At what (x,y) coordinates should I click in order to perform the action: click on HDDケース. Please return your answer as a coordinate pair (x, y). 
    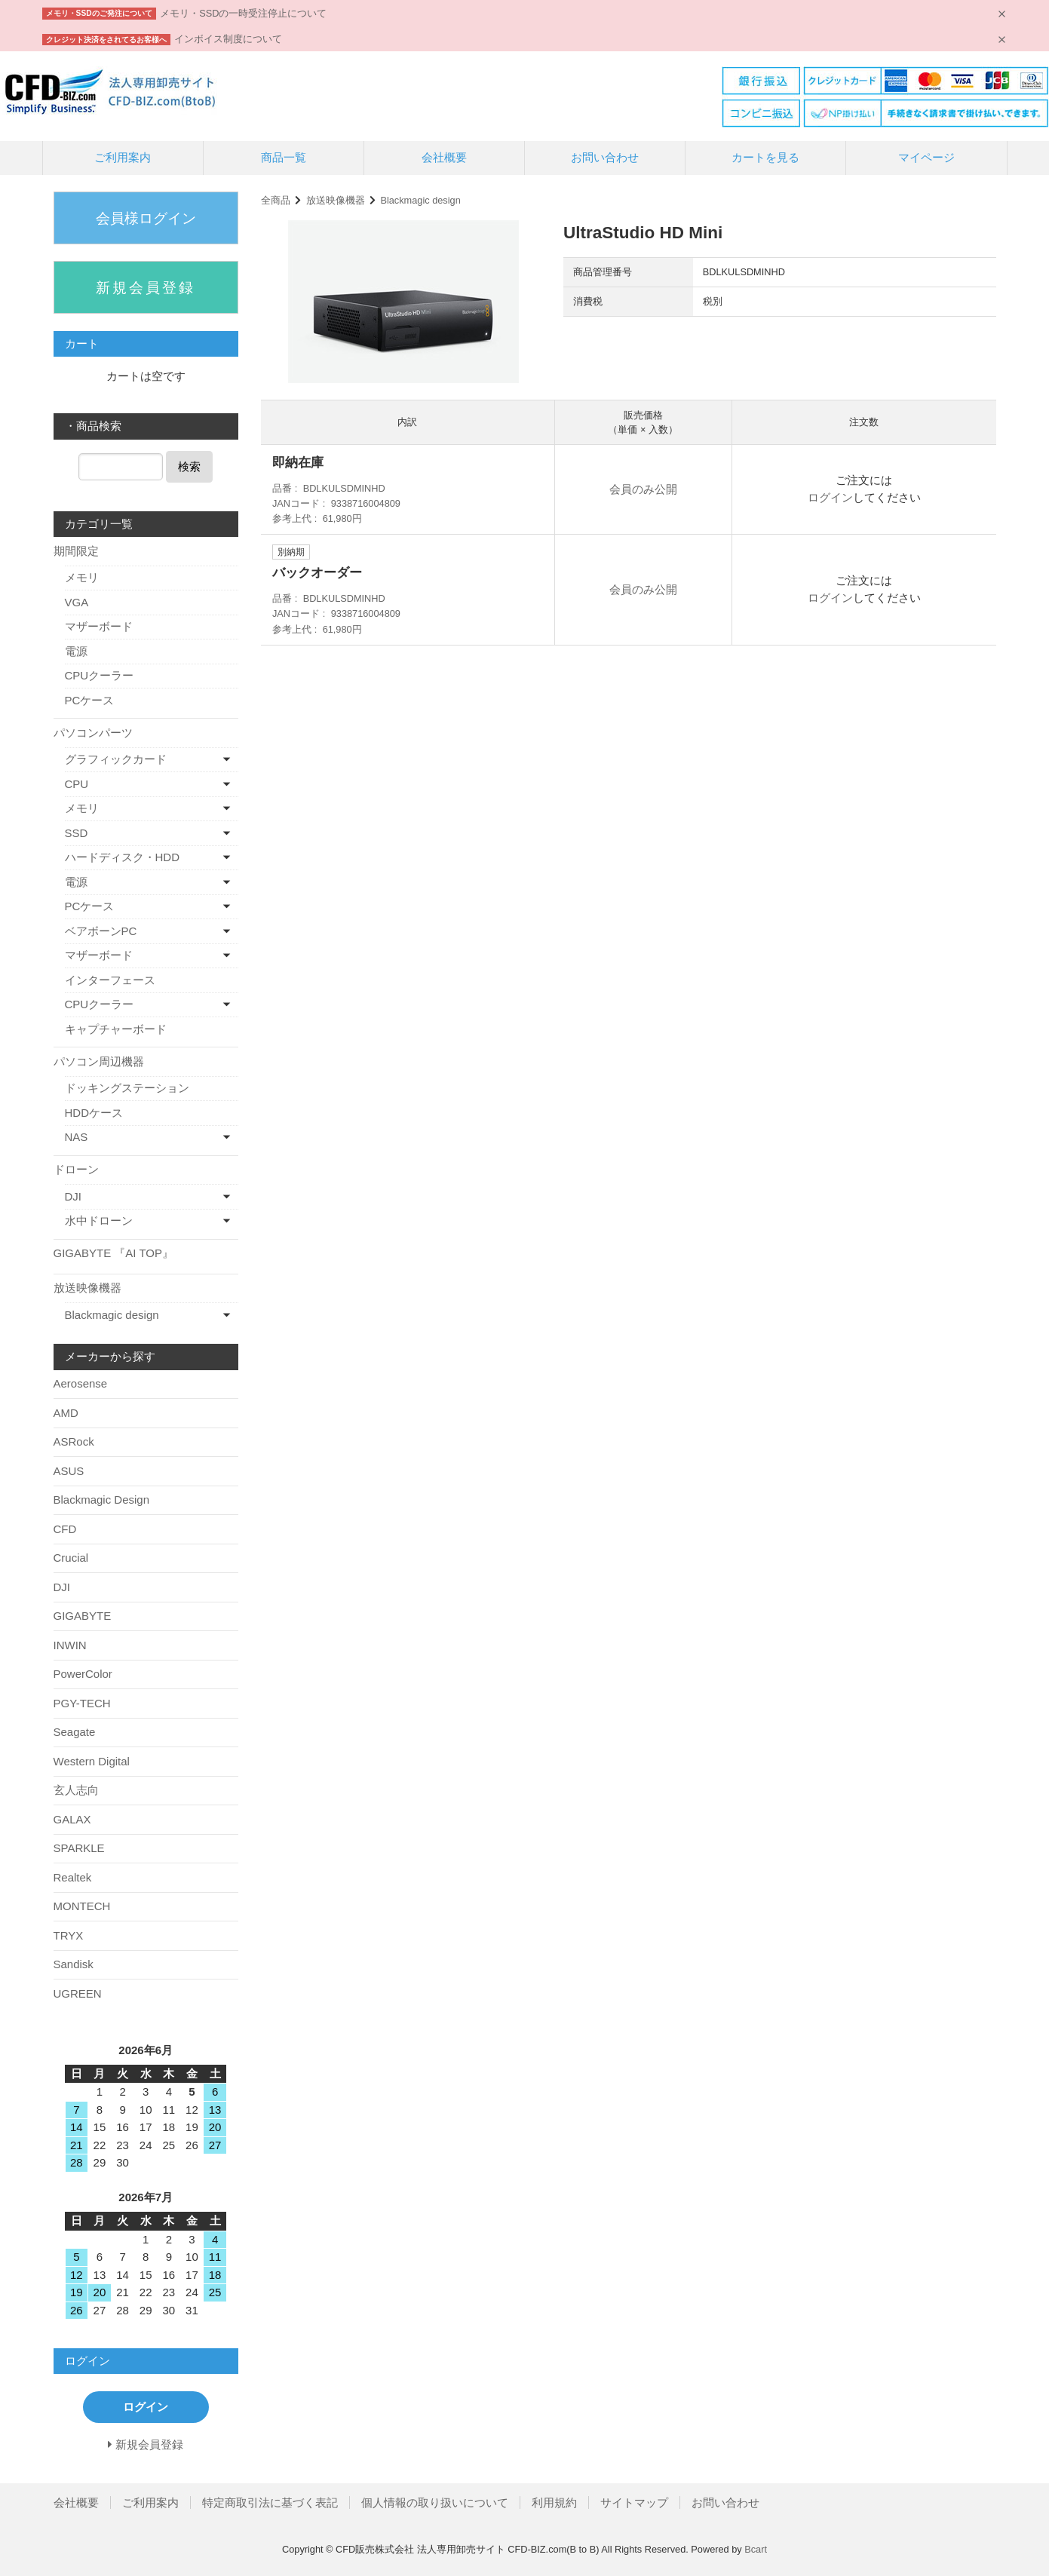
    Looking at the image, I should click on (94, 1112).